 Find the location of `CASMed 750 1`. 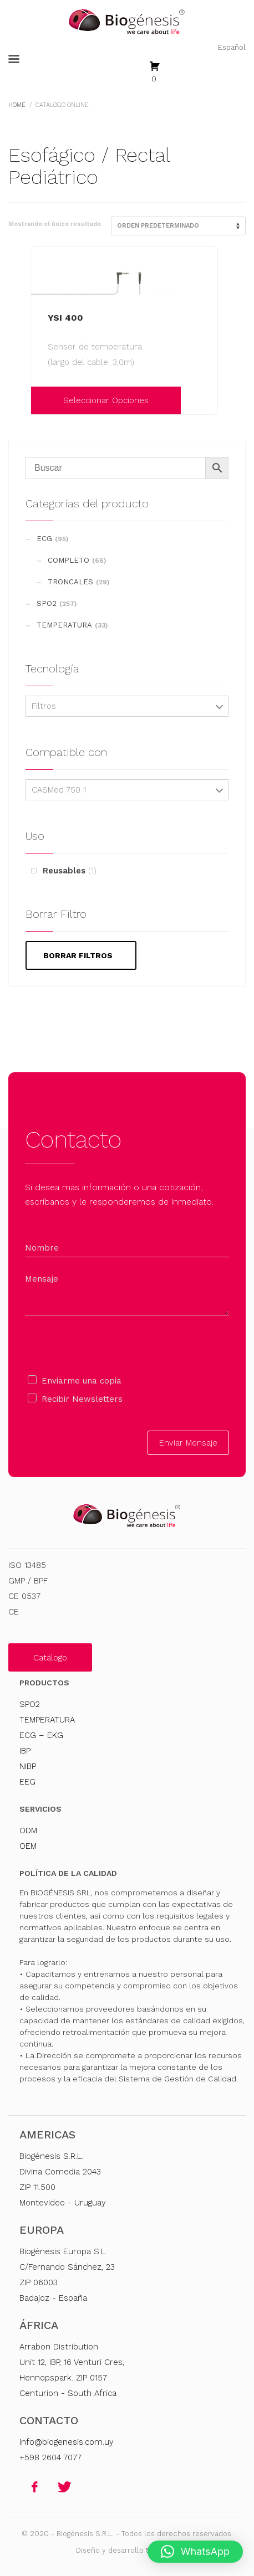

CASMed 750 1 is located at coordinates (59, 790).